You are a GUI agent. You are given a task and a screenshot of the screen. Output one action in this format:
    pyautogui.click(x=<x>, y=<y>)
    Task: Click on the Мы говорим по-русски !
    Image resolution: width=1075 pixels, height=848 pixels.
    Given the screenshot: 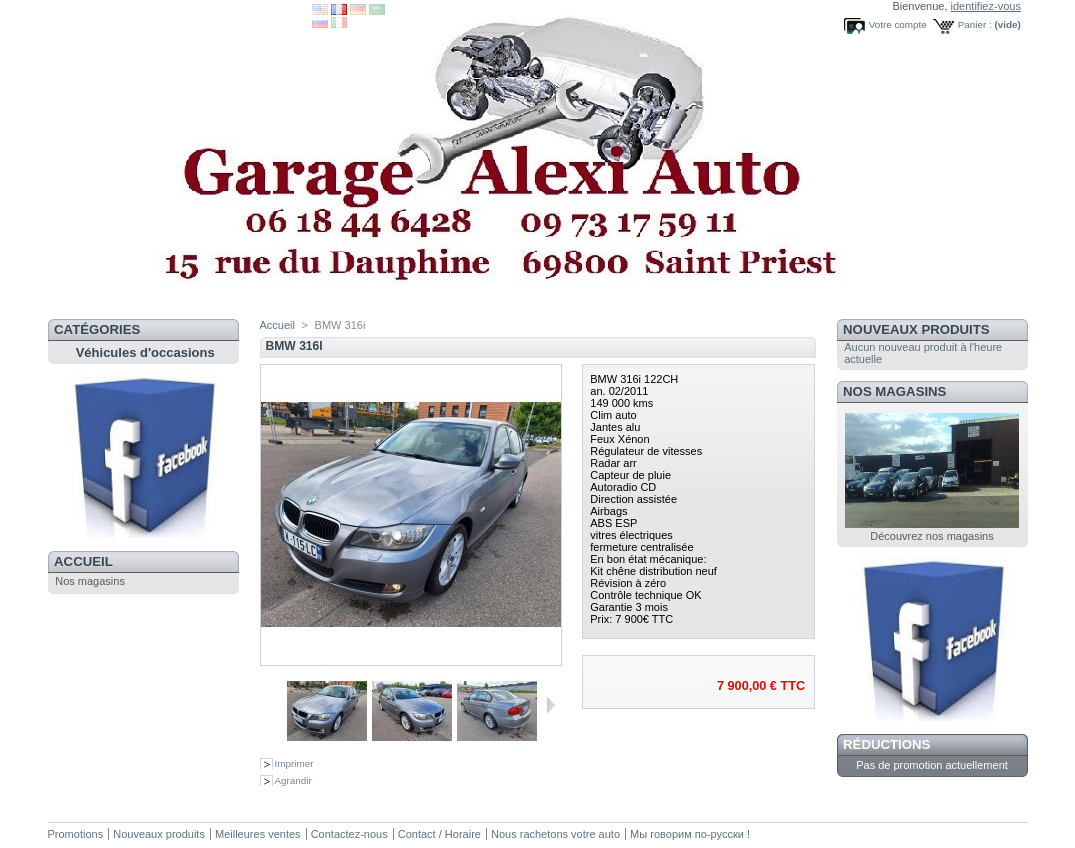 What is the action you would take?
    pyautogui.click(x=690, y=834)
    